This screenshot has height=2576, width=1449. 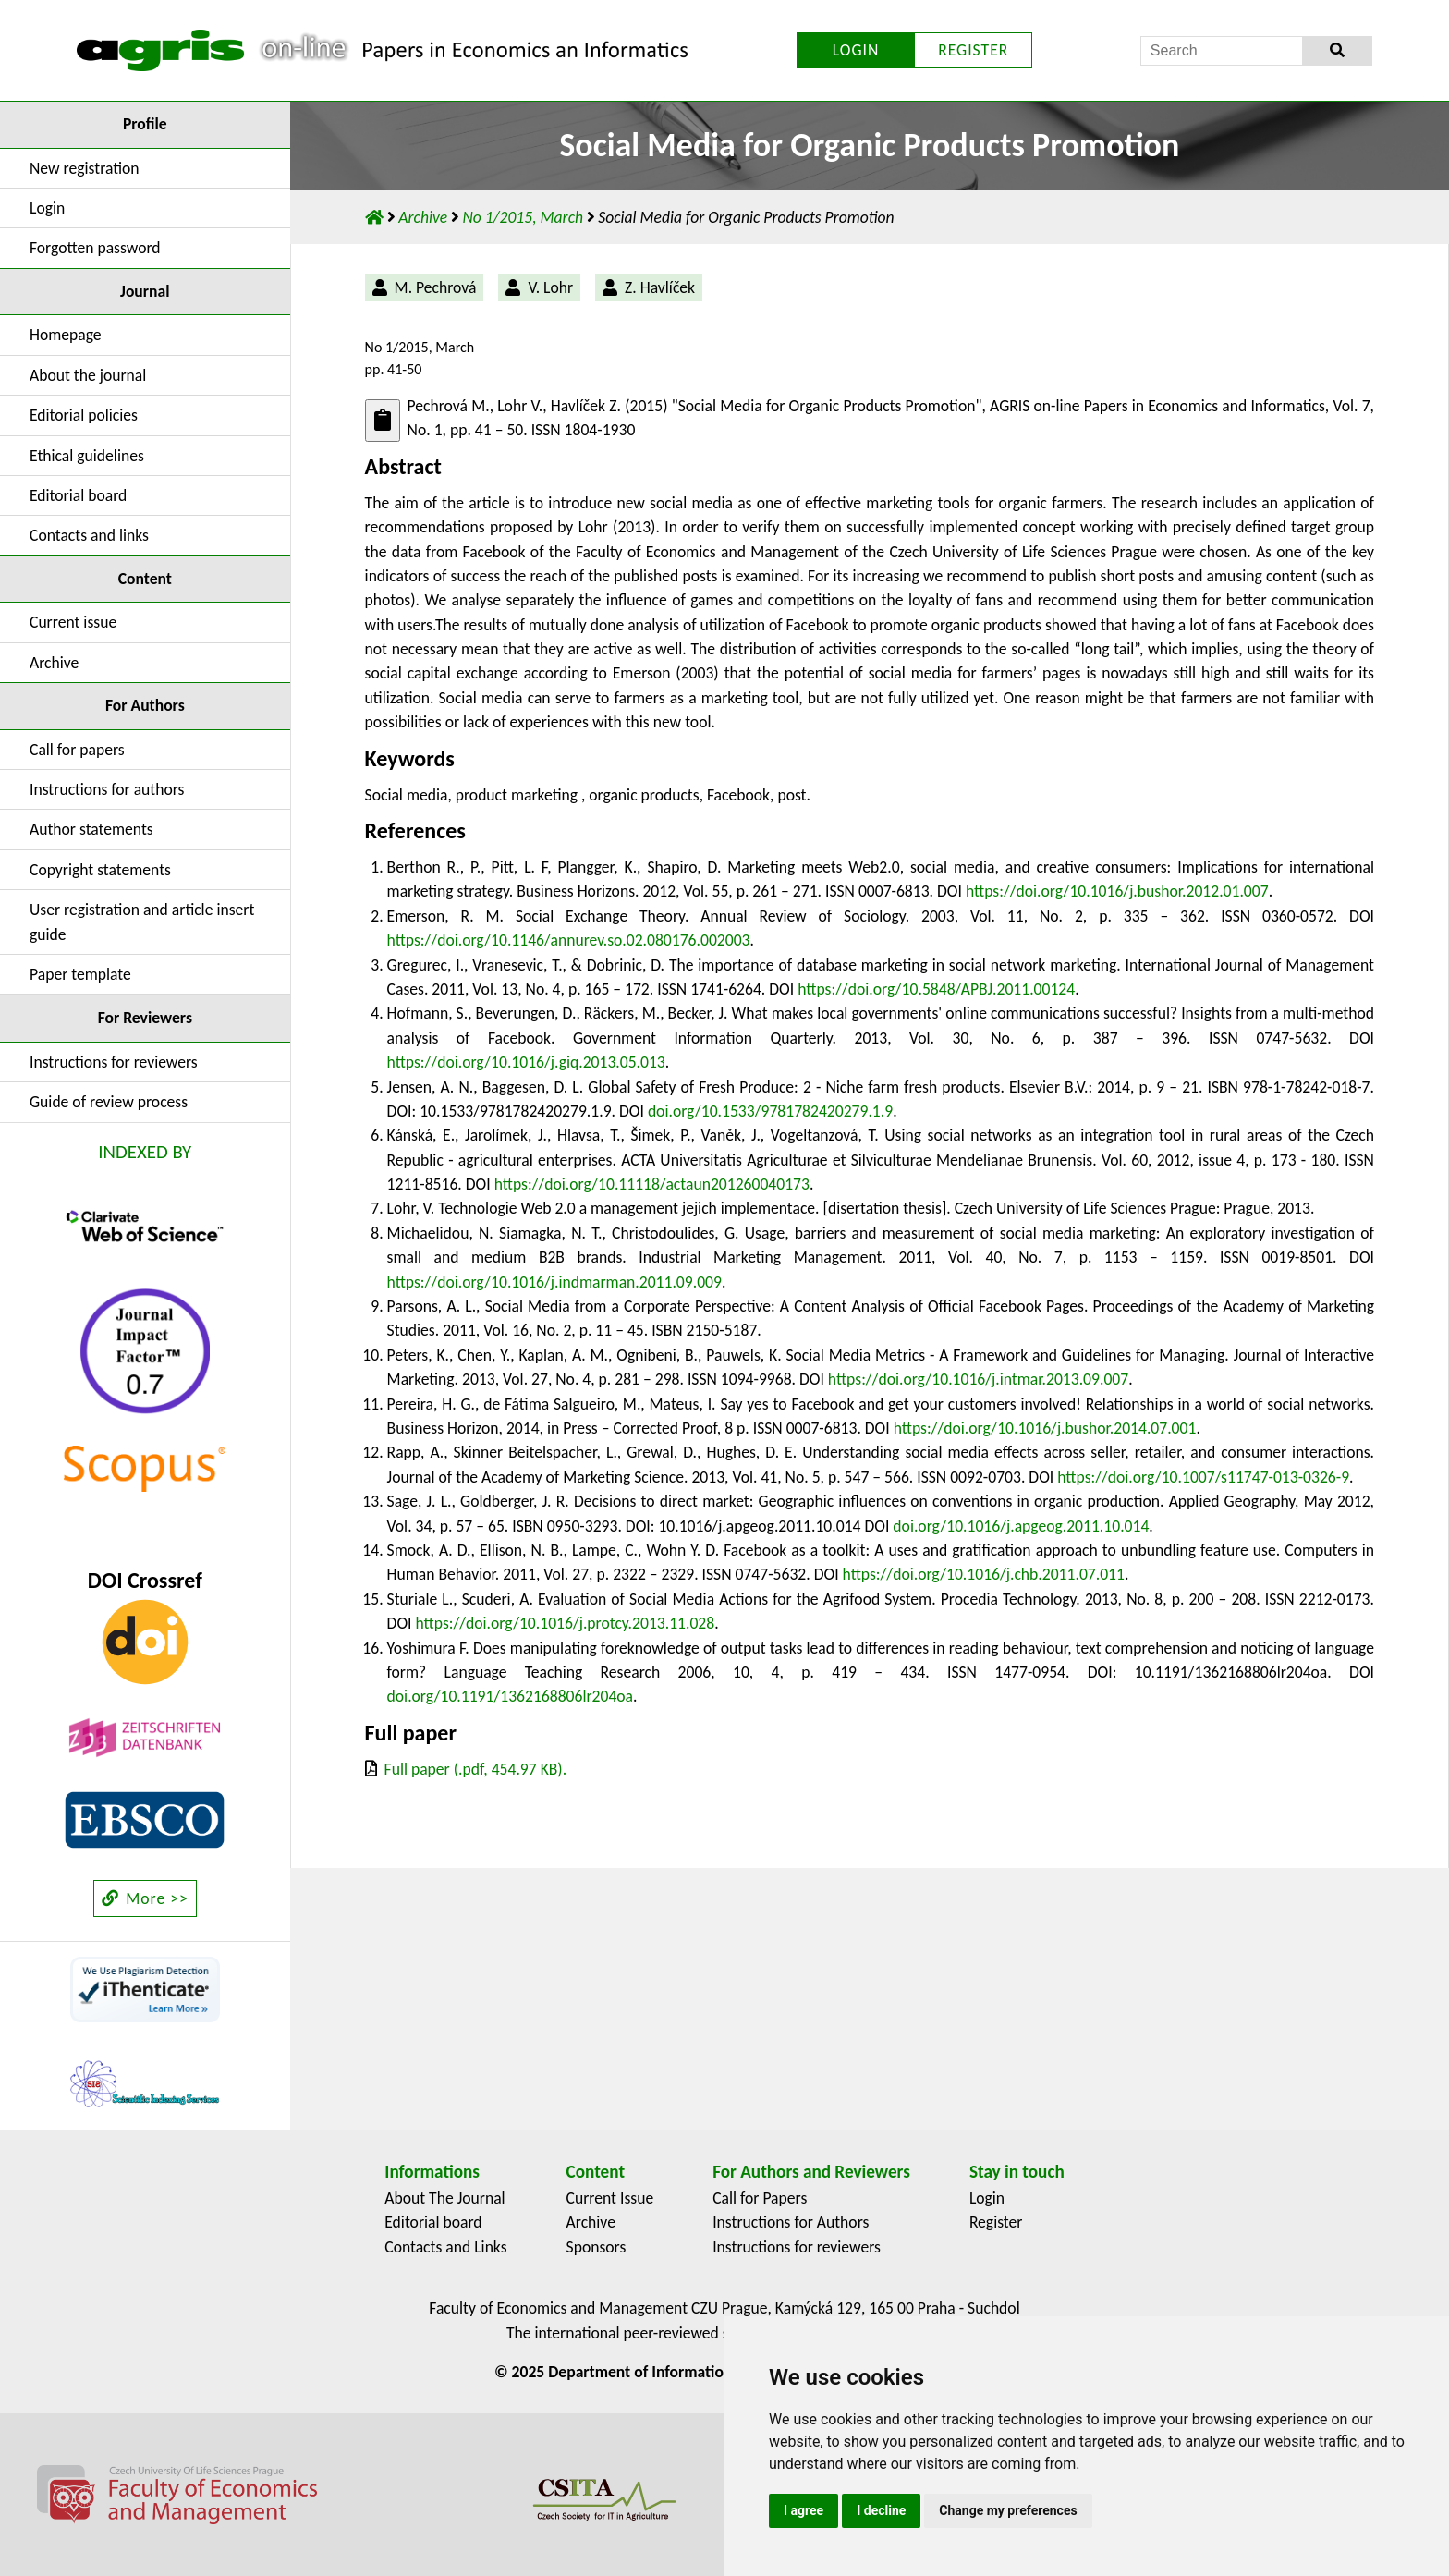 I want to click on No 1/2015, March, so click(x=524, y=217).